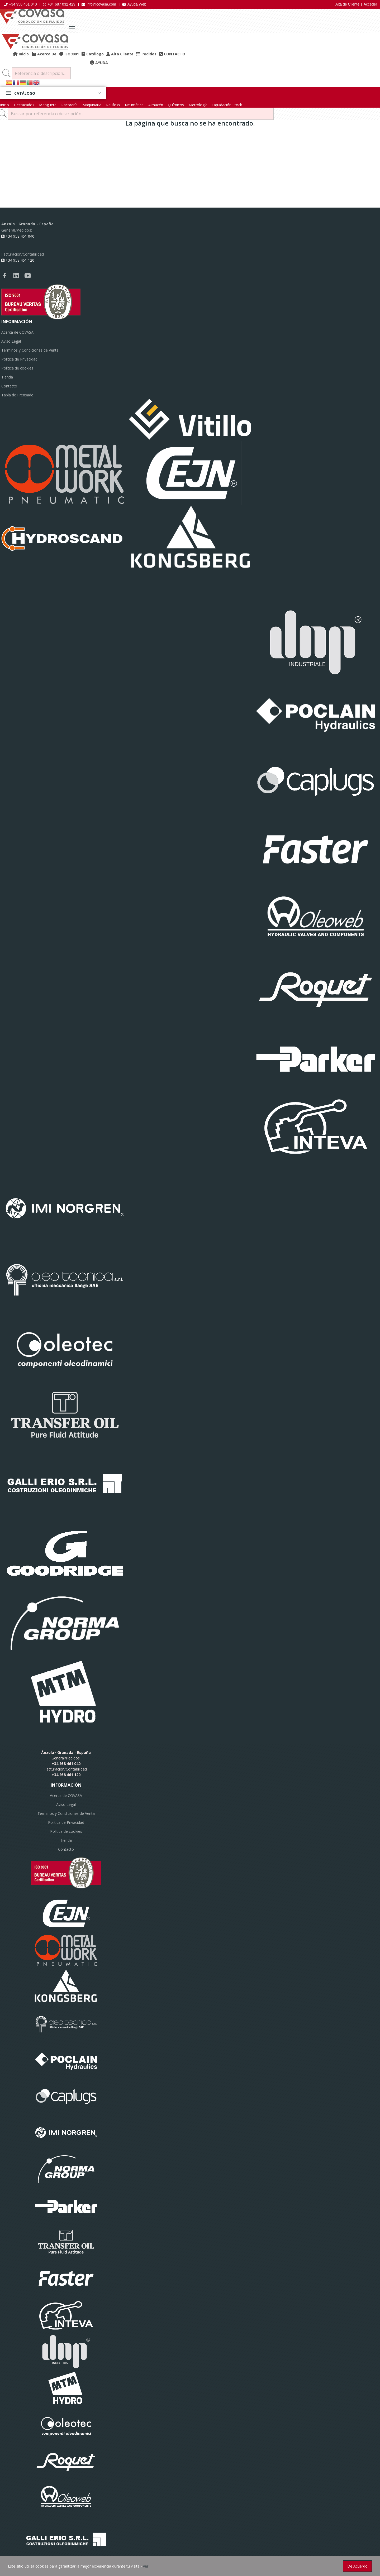  Describe the element at coordinates (11, 341) in the screenshot. I see `Aviso Legal` at that location.